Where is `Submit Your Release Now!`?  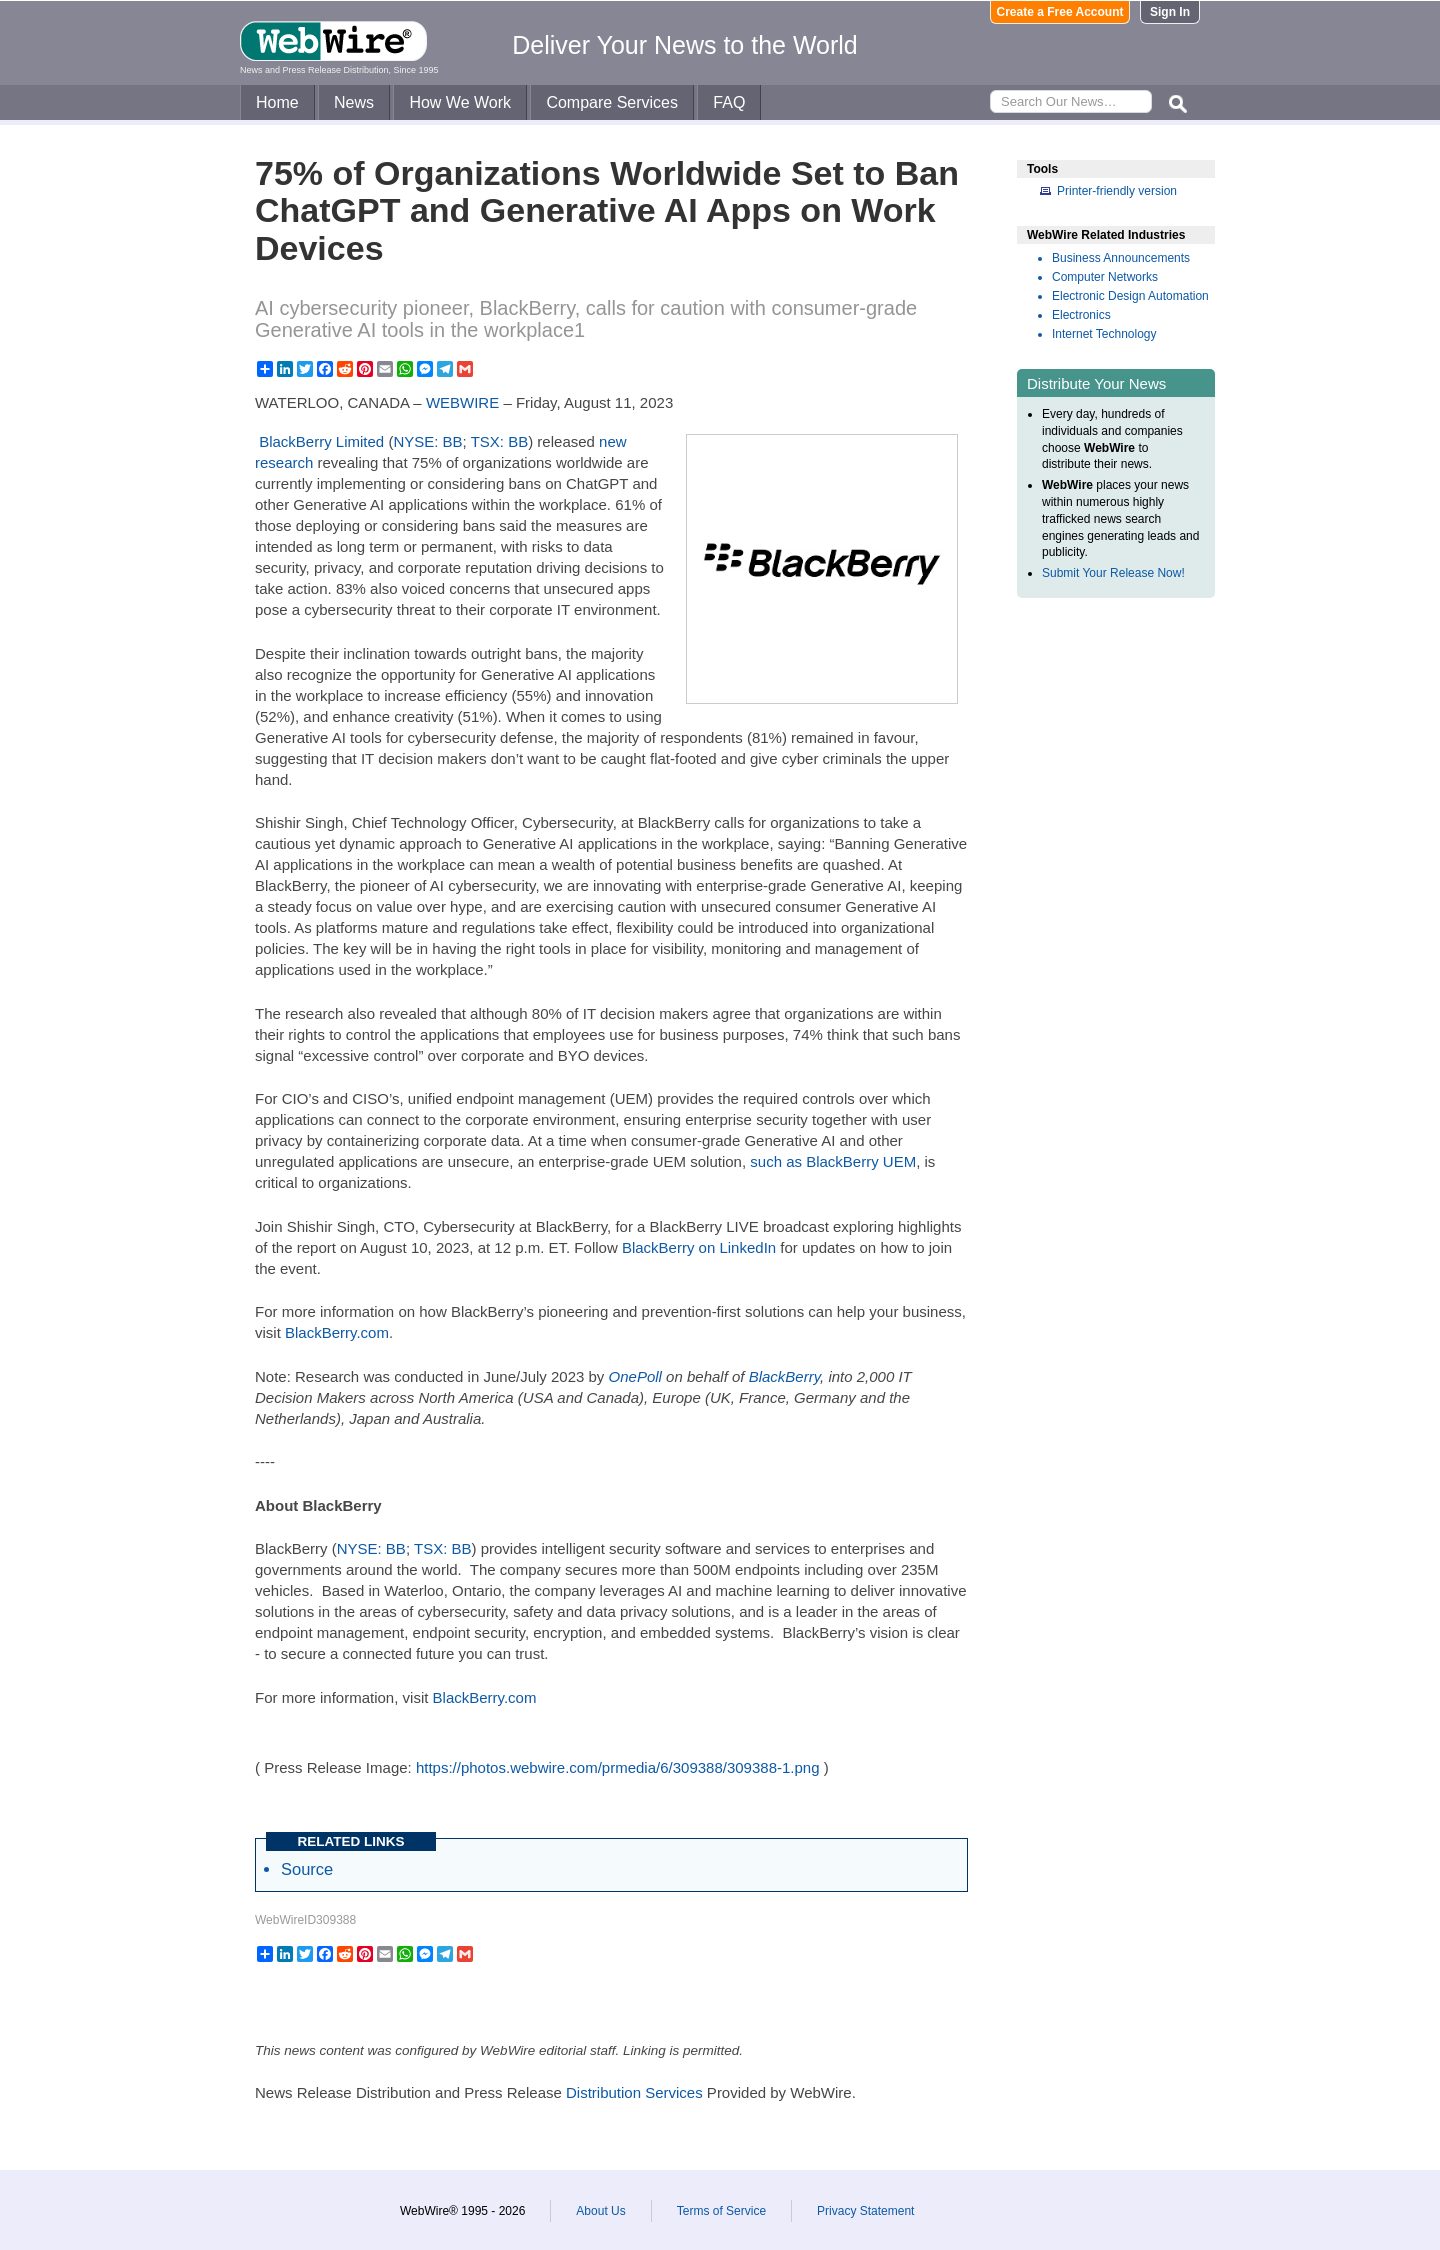 Submit Your Release Now! is located at coordinates (1113, 573).